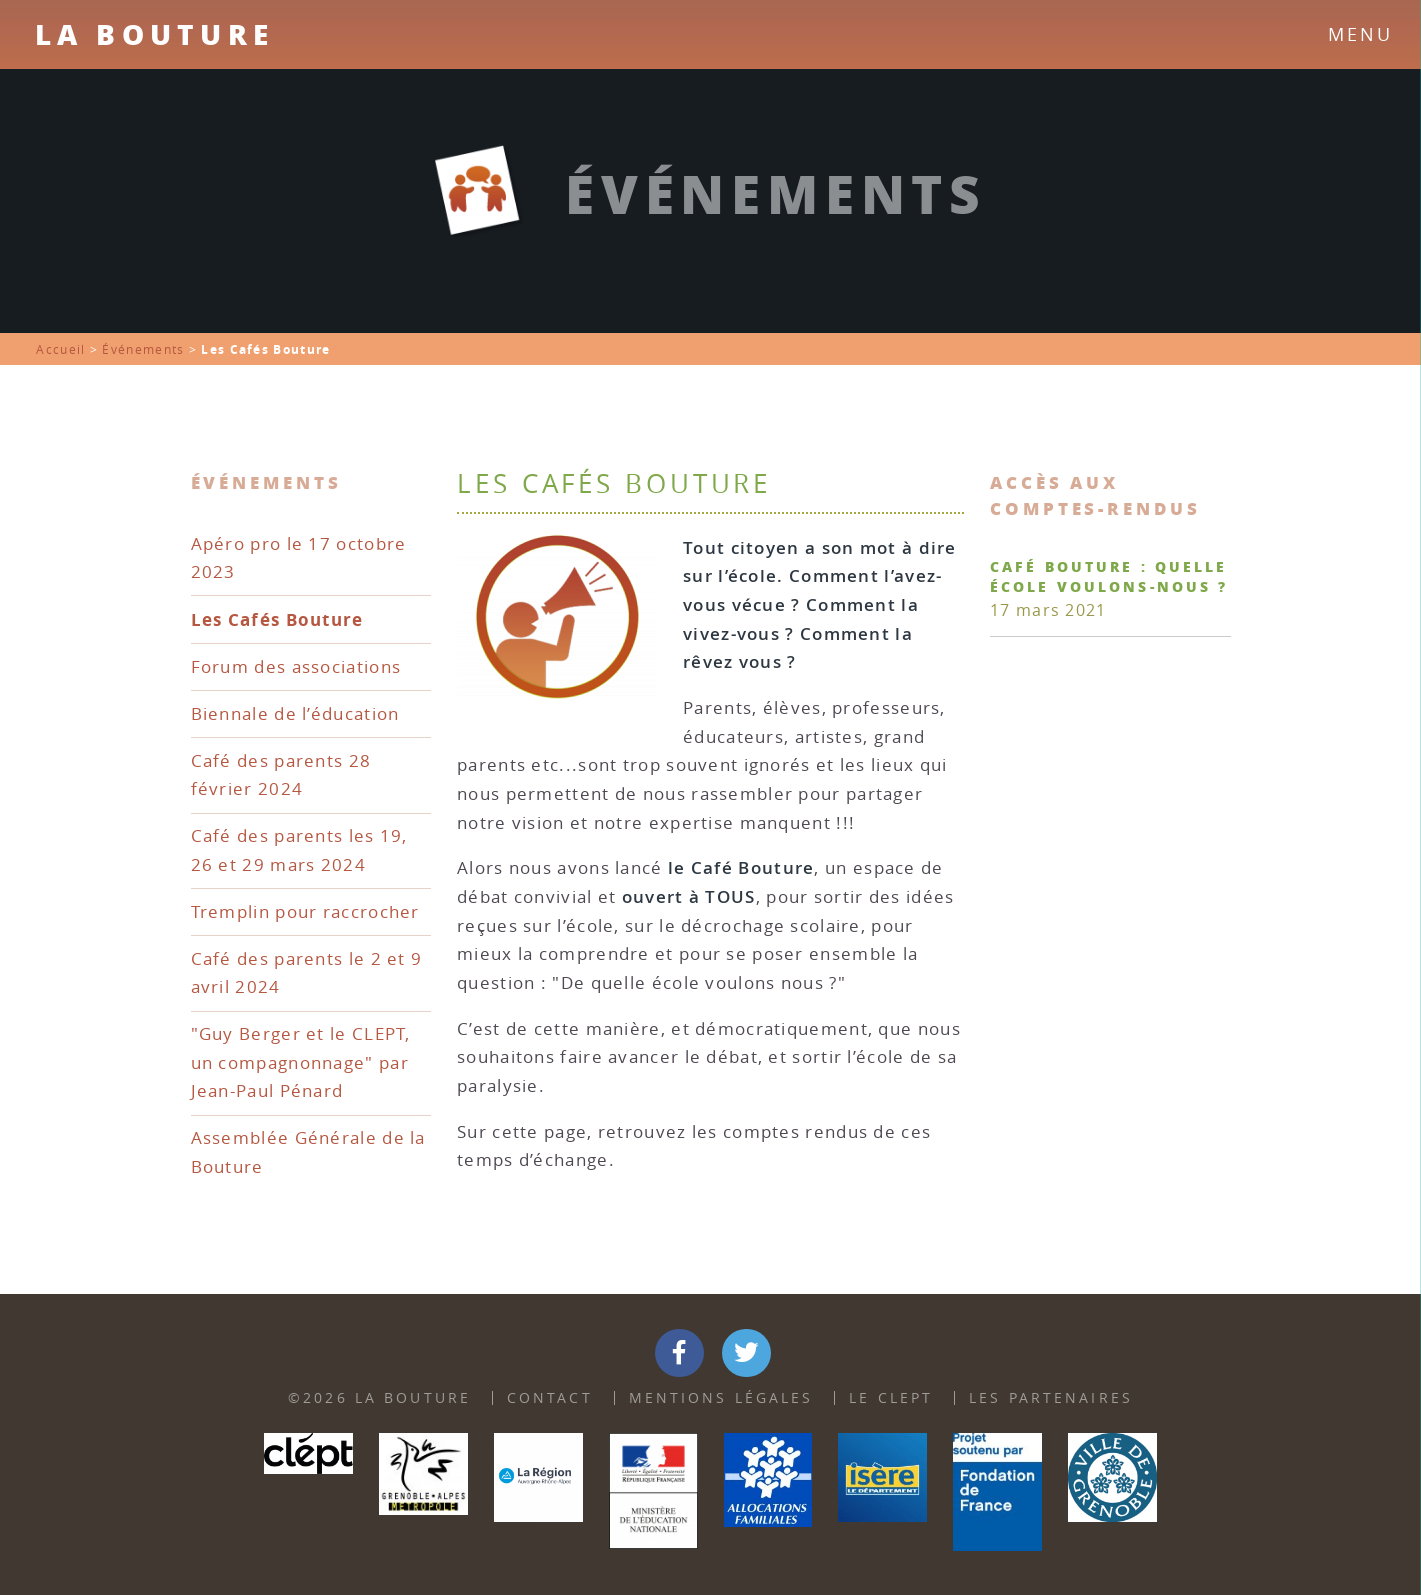  What do you see at coordinates (60, 349) in the screenshot?
I see `Accueil` at bounding box center [60, 349].